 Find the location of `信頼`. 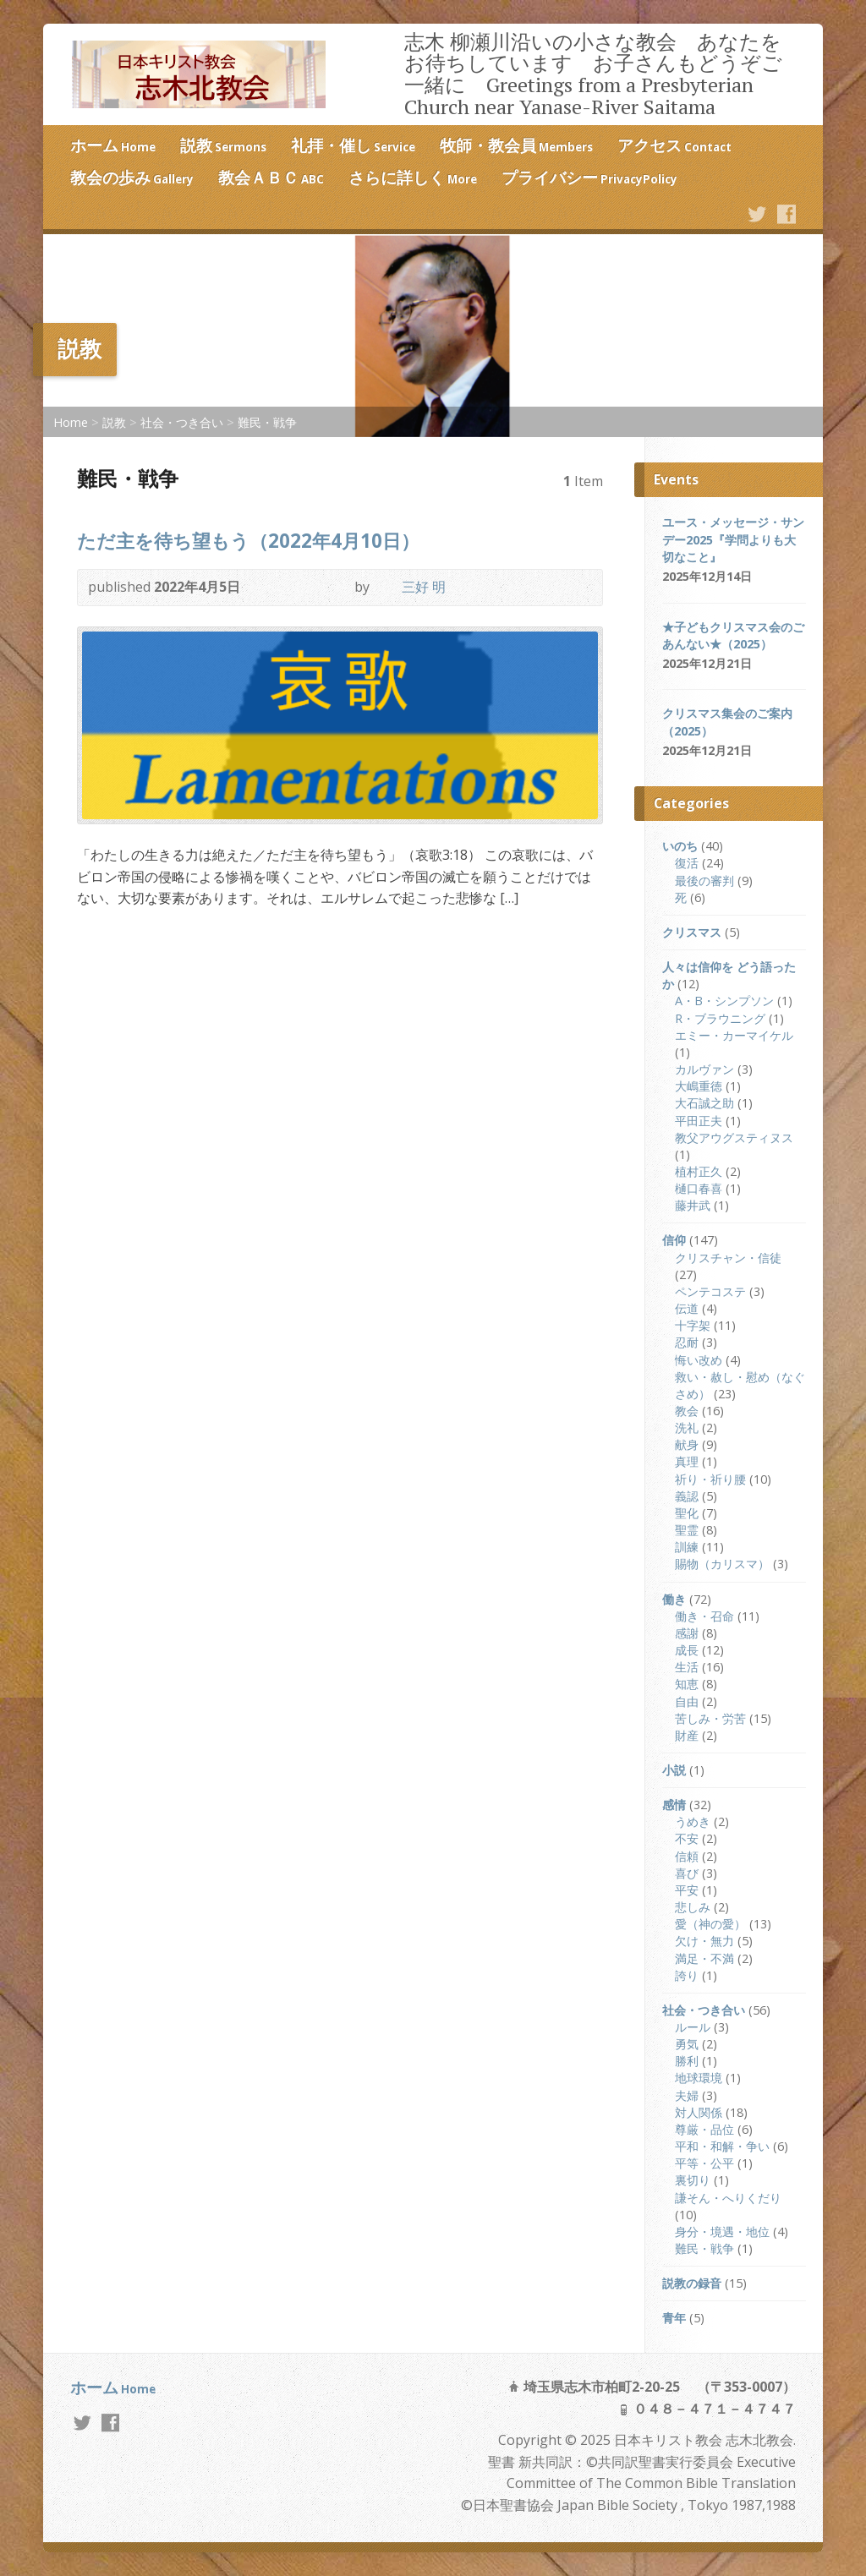

信頼 is located at coordinates (687, 1856).